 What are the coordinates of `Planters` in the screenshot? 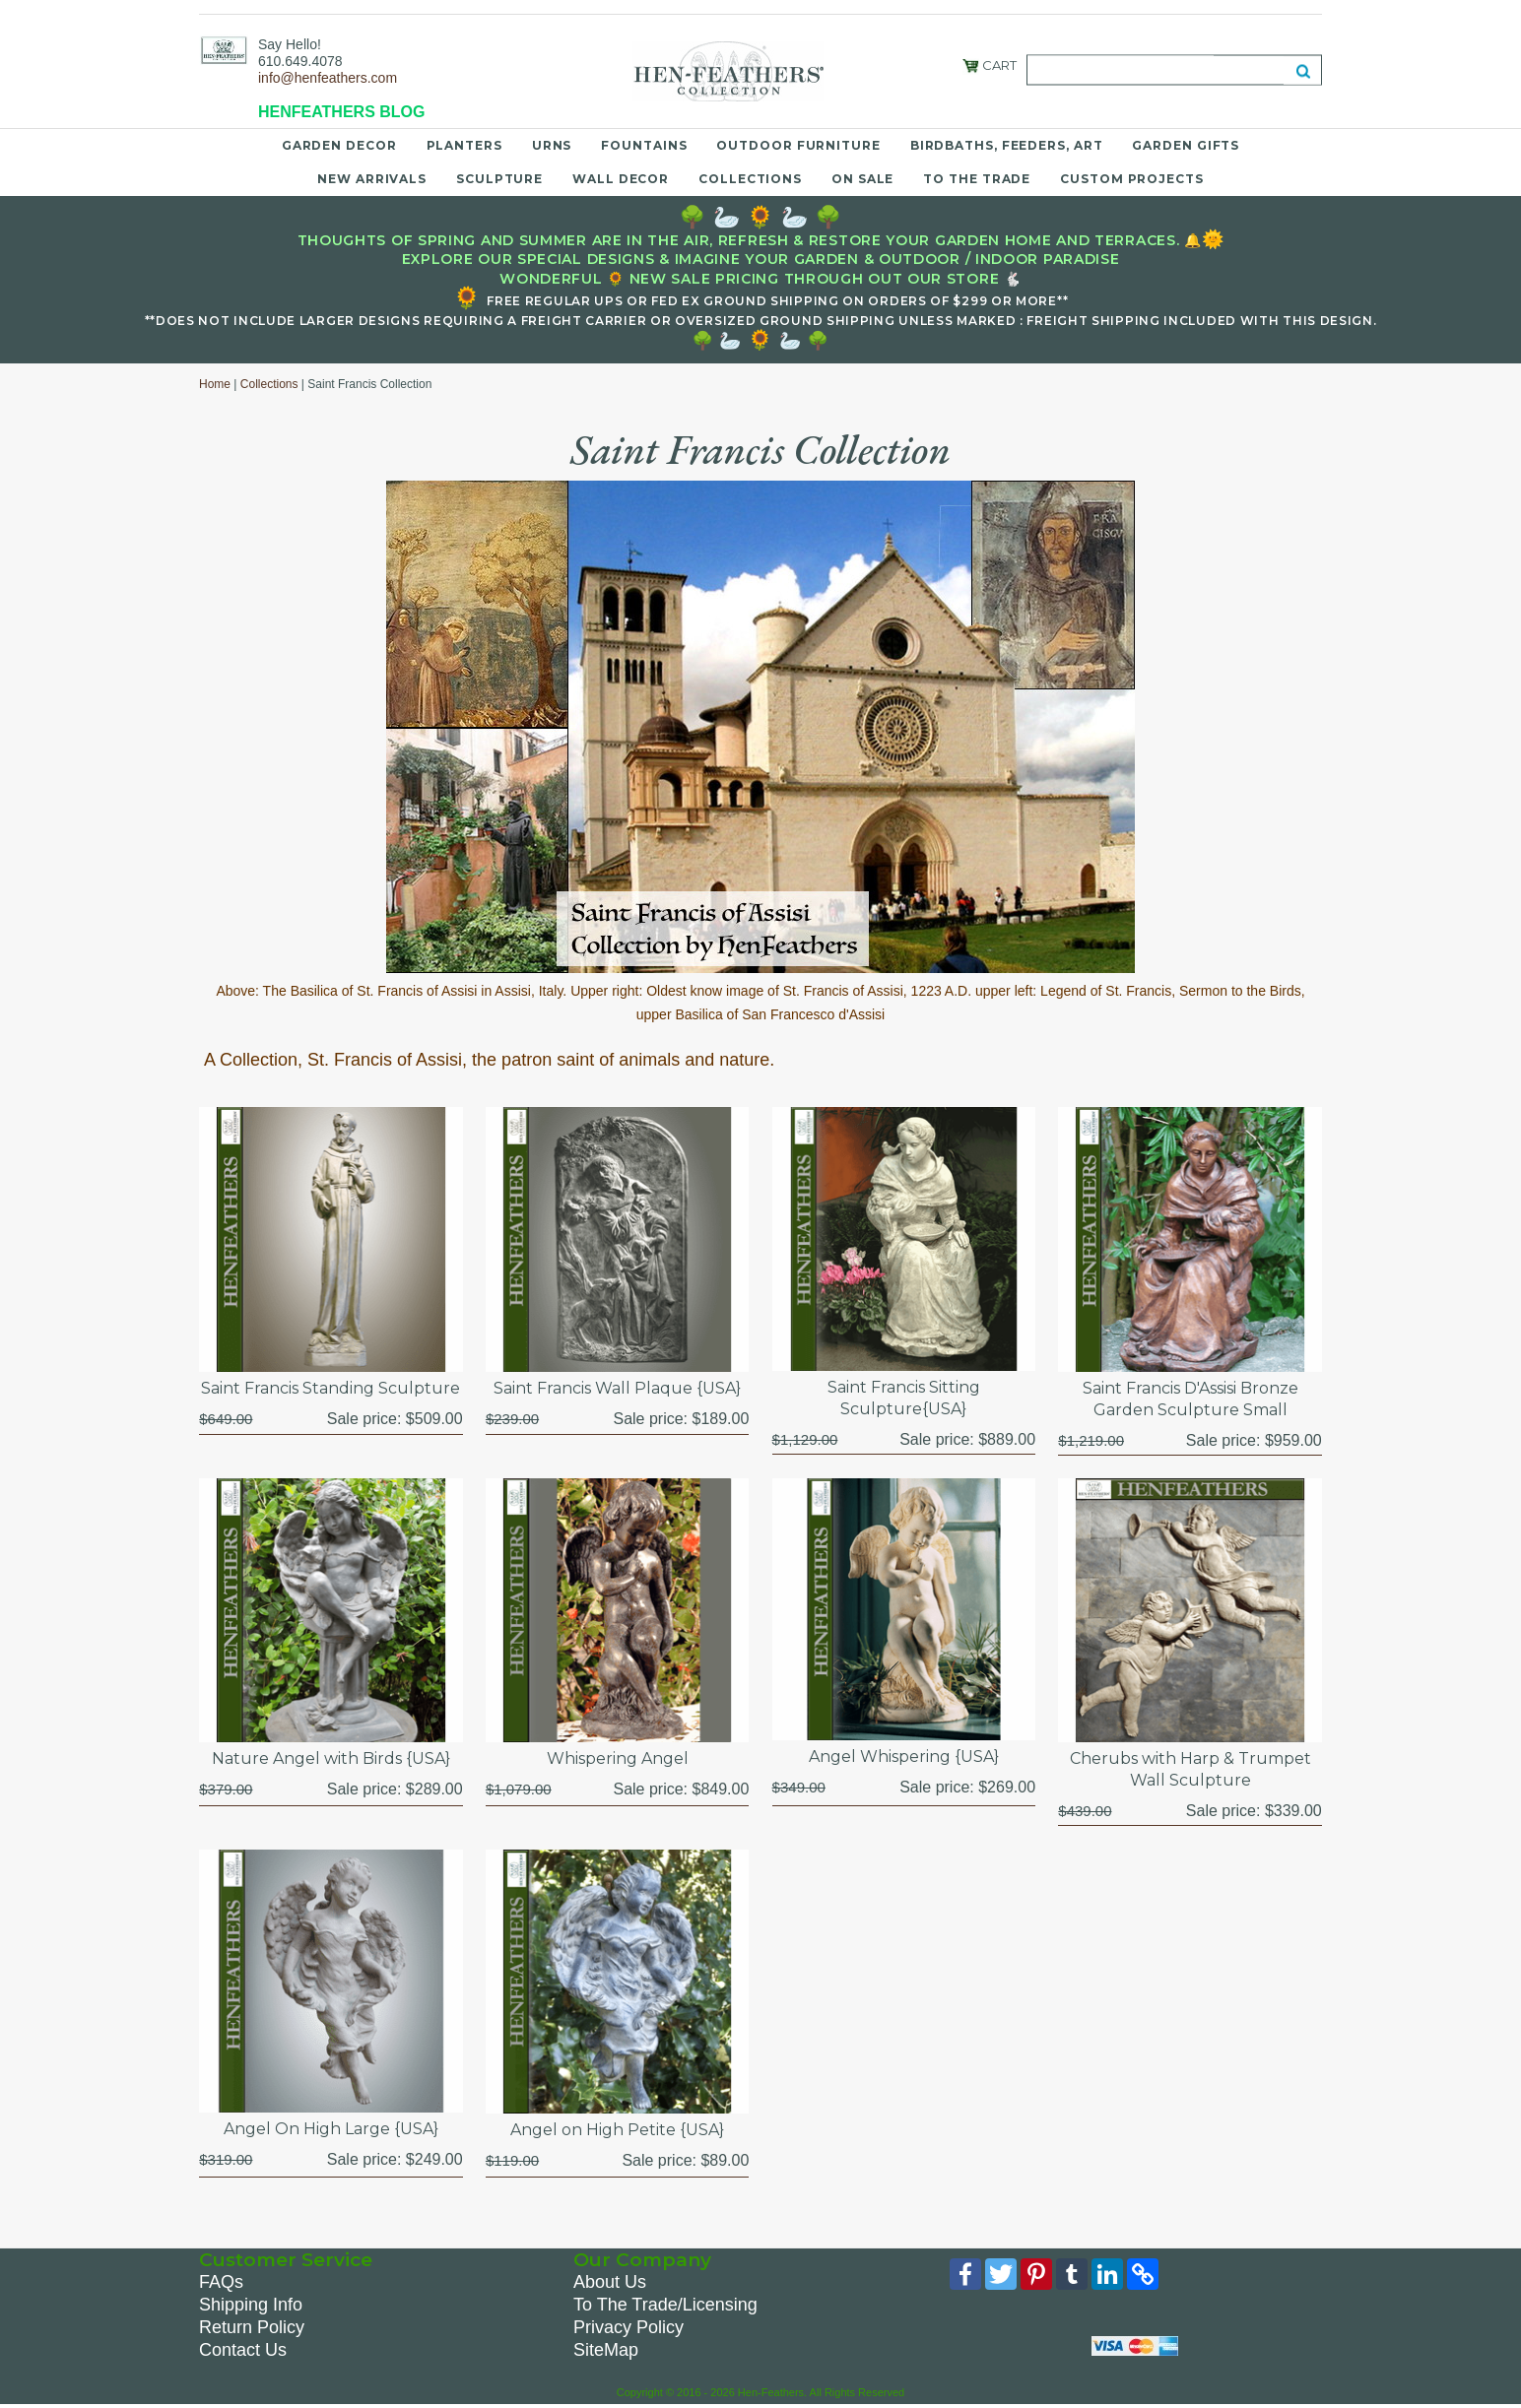 It's located at (464, 145).